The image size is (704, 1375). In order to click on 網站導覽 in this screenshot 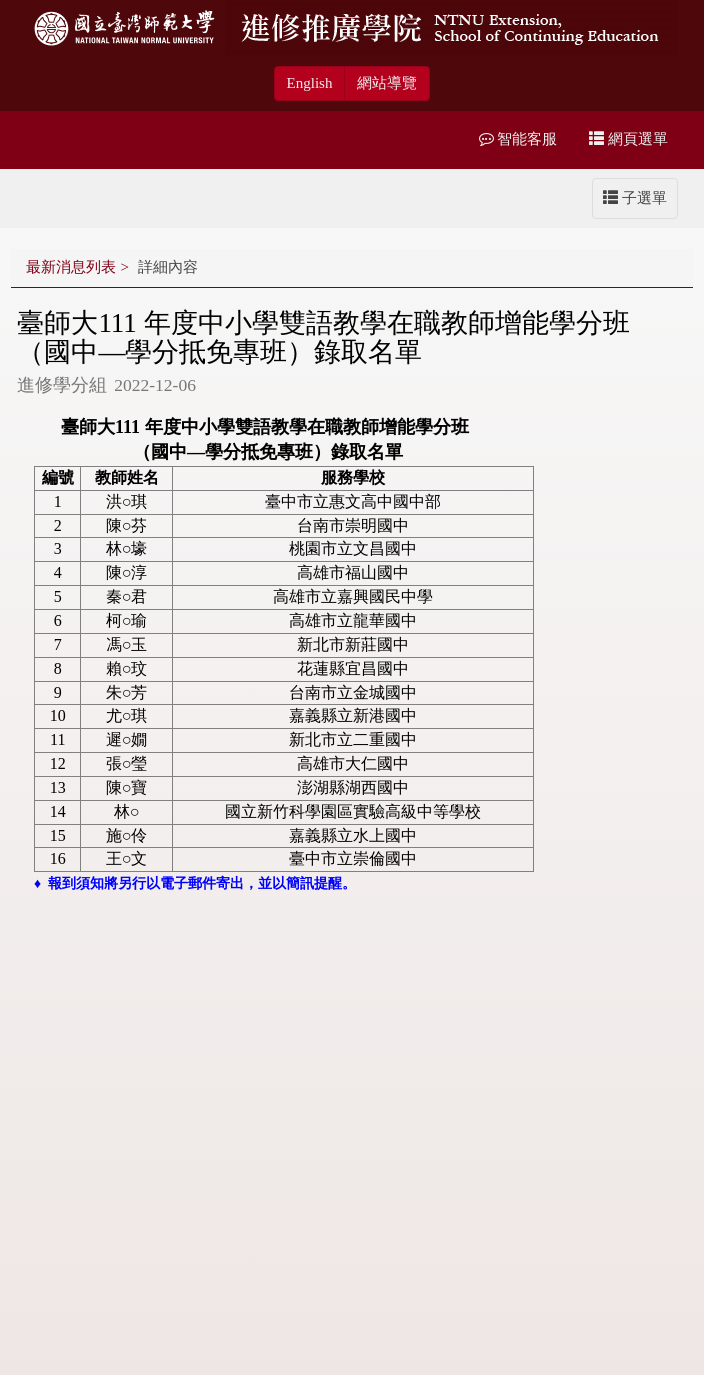, I will do `click(387, 83)`.